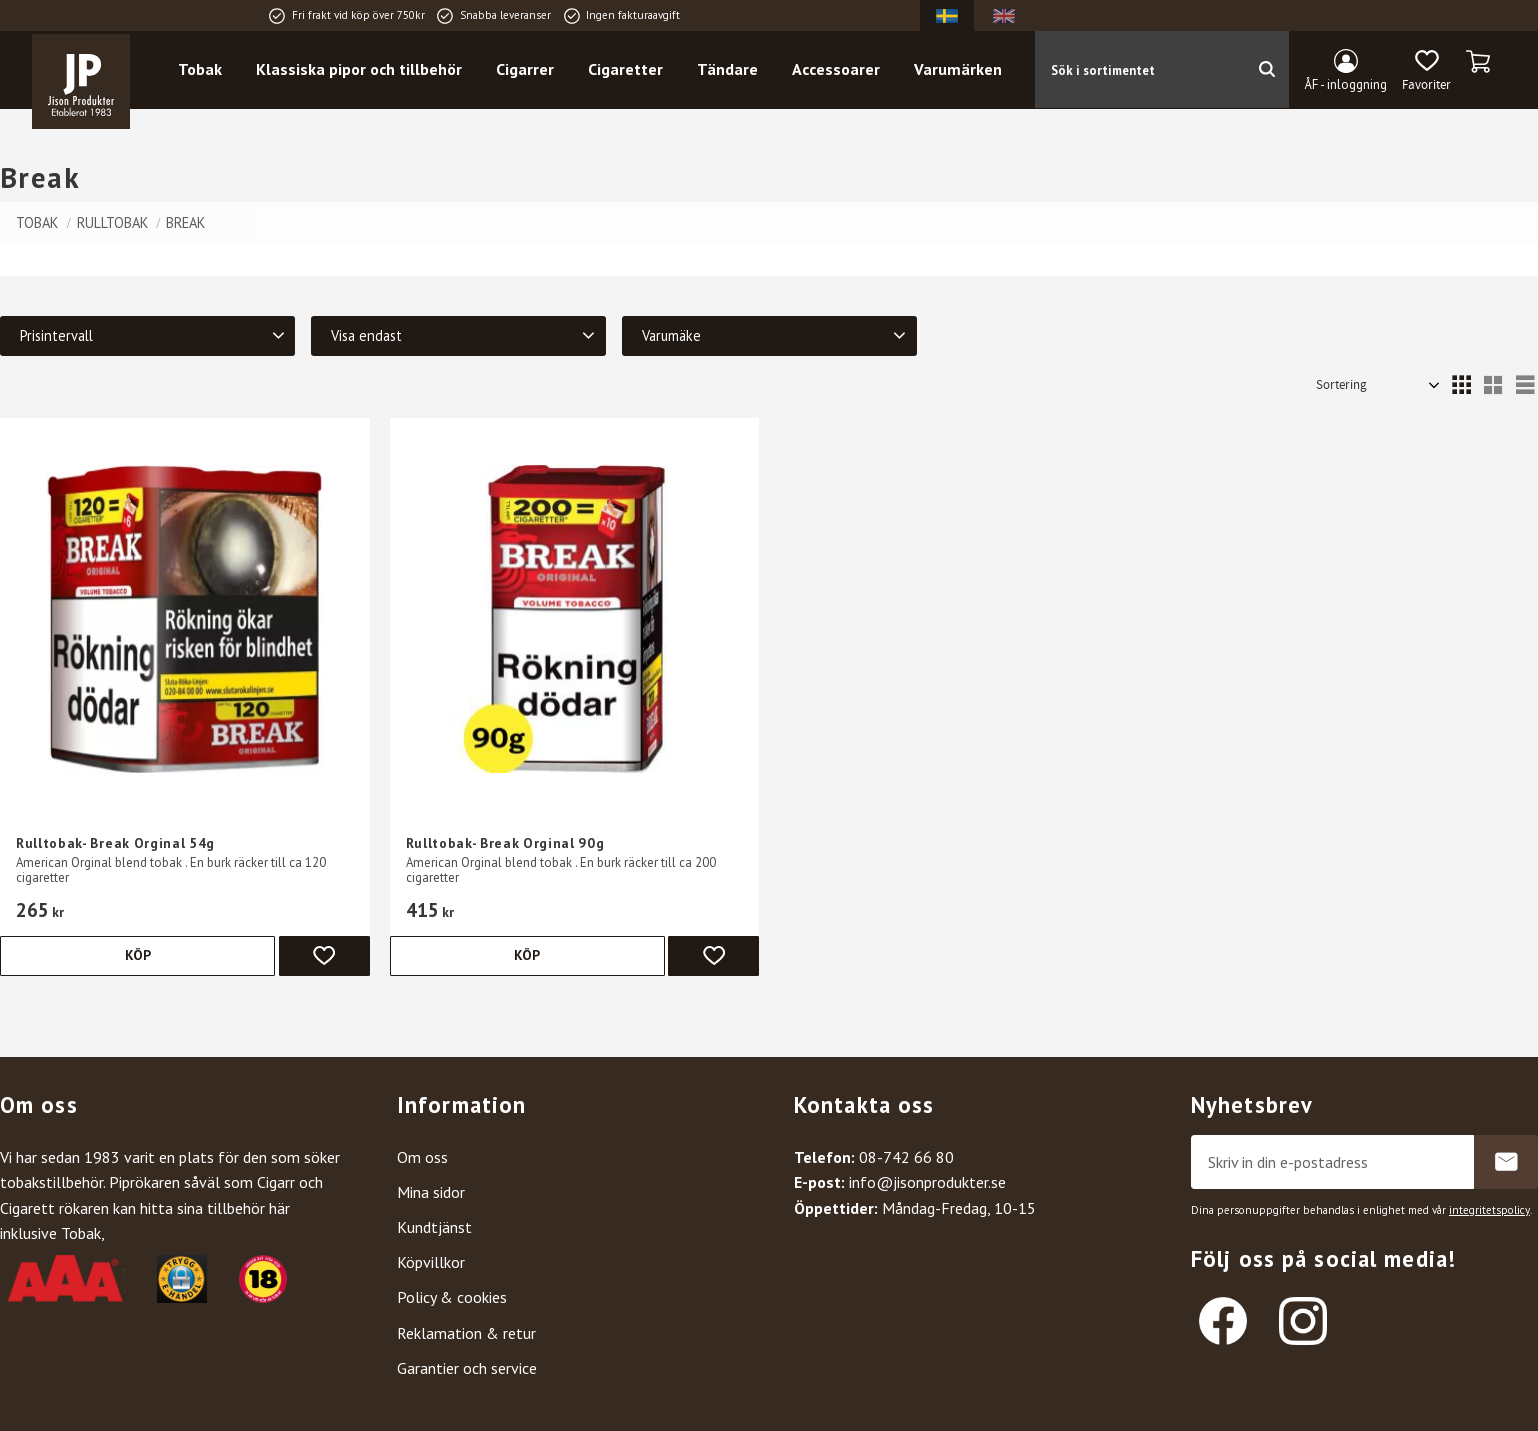  Describe the element at coordinates (431, 1192) in the screenshot. I see `Mina sidor` at that location.